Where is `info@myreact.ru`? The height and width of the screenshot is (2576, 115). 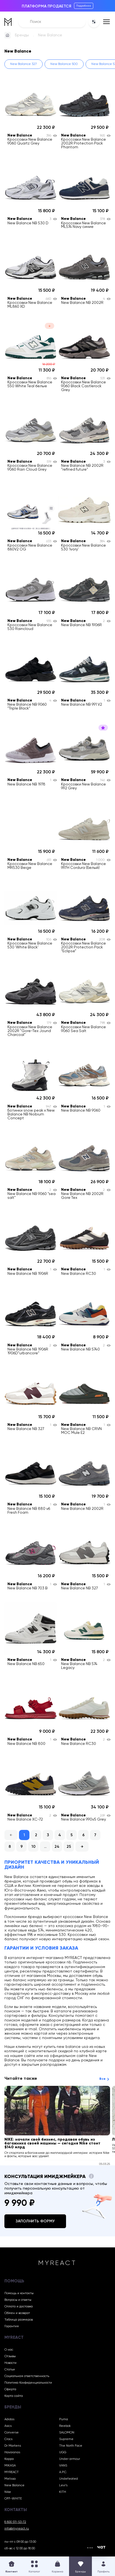 info@myreact.ru is located at coordinates (16, 2528).